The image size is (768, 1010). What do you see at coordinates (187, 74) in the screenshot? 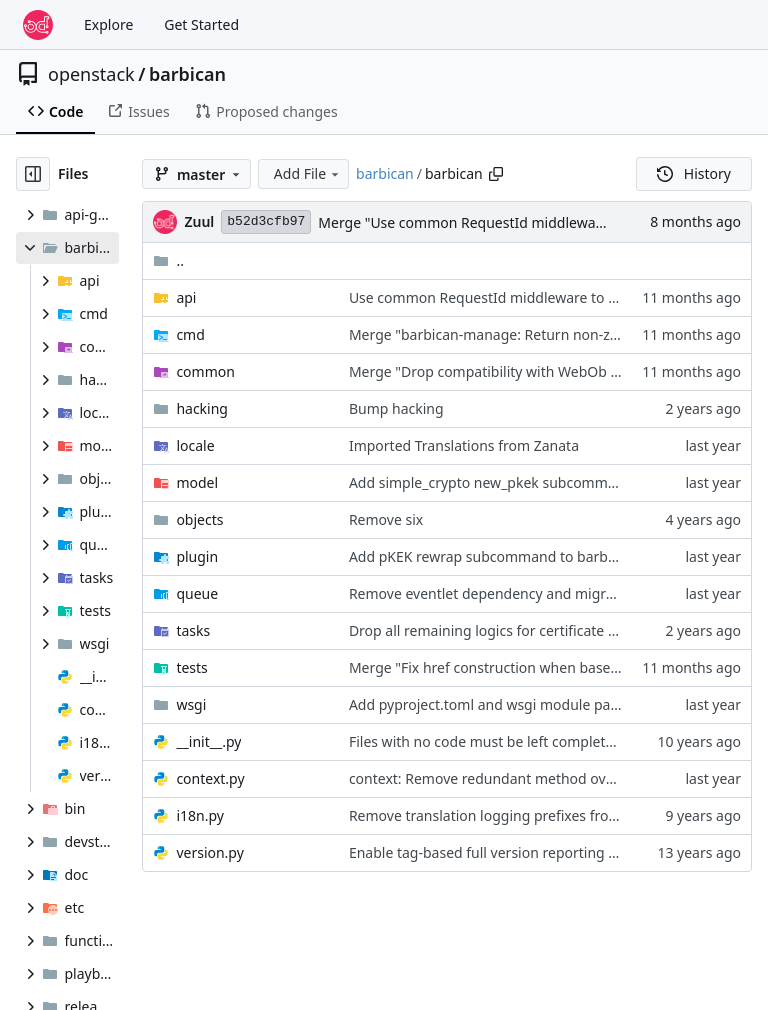
I see `barbican` at bounding box center [187, 74].